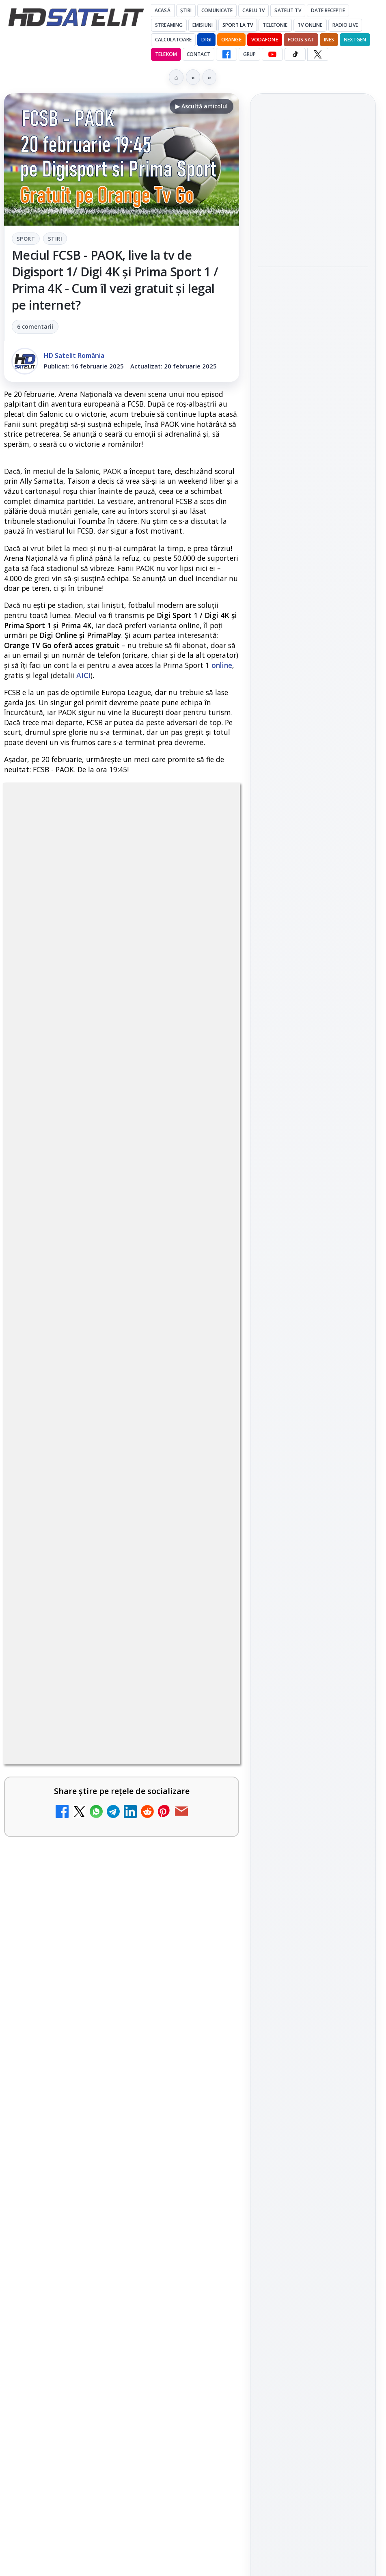 The image size is (386, 2576). I want to click on Vodafone, so click(264, 39).